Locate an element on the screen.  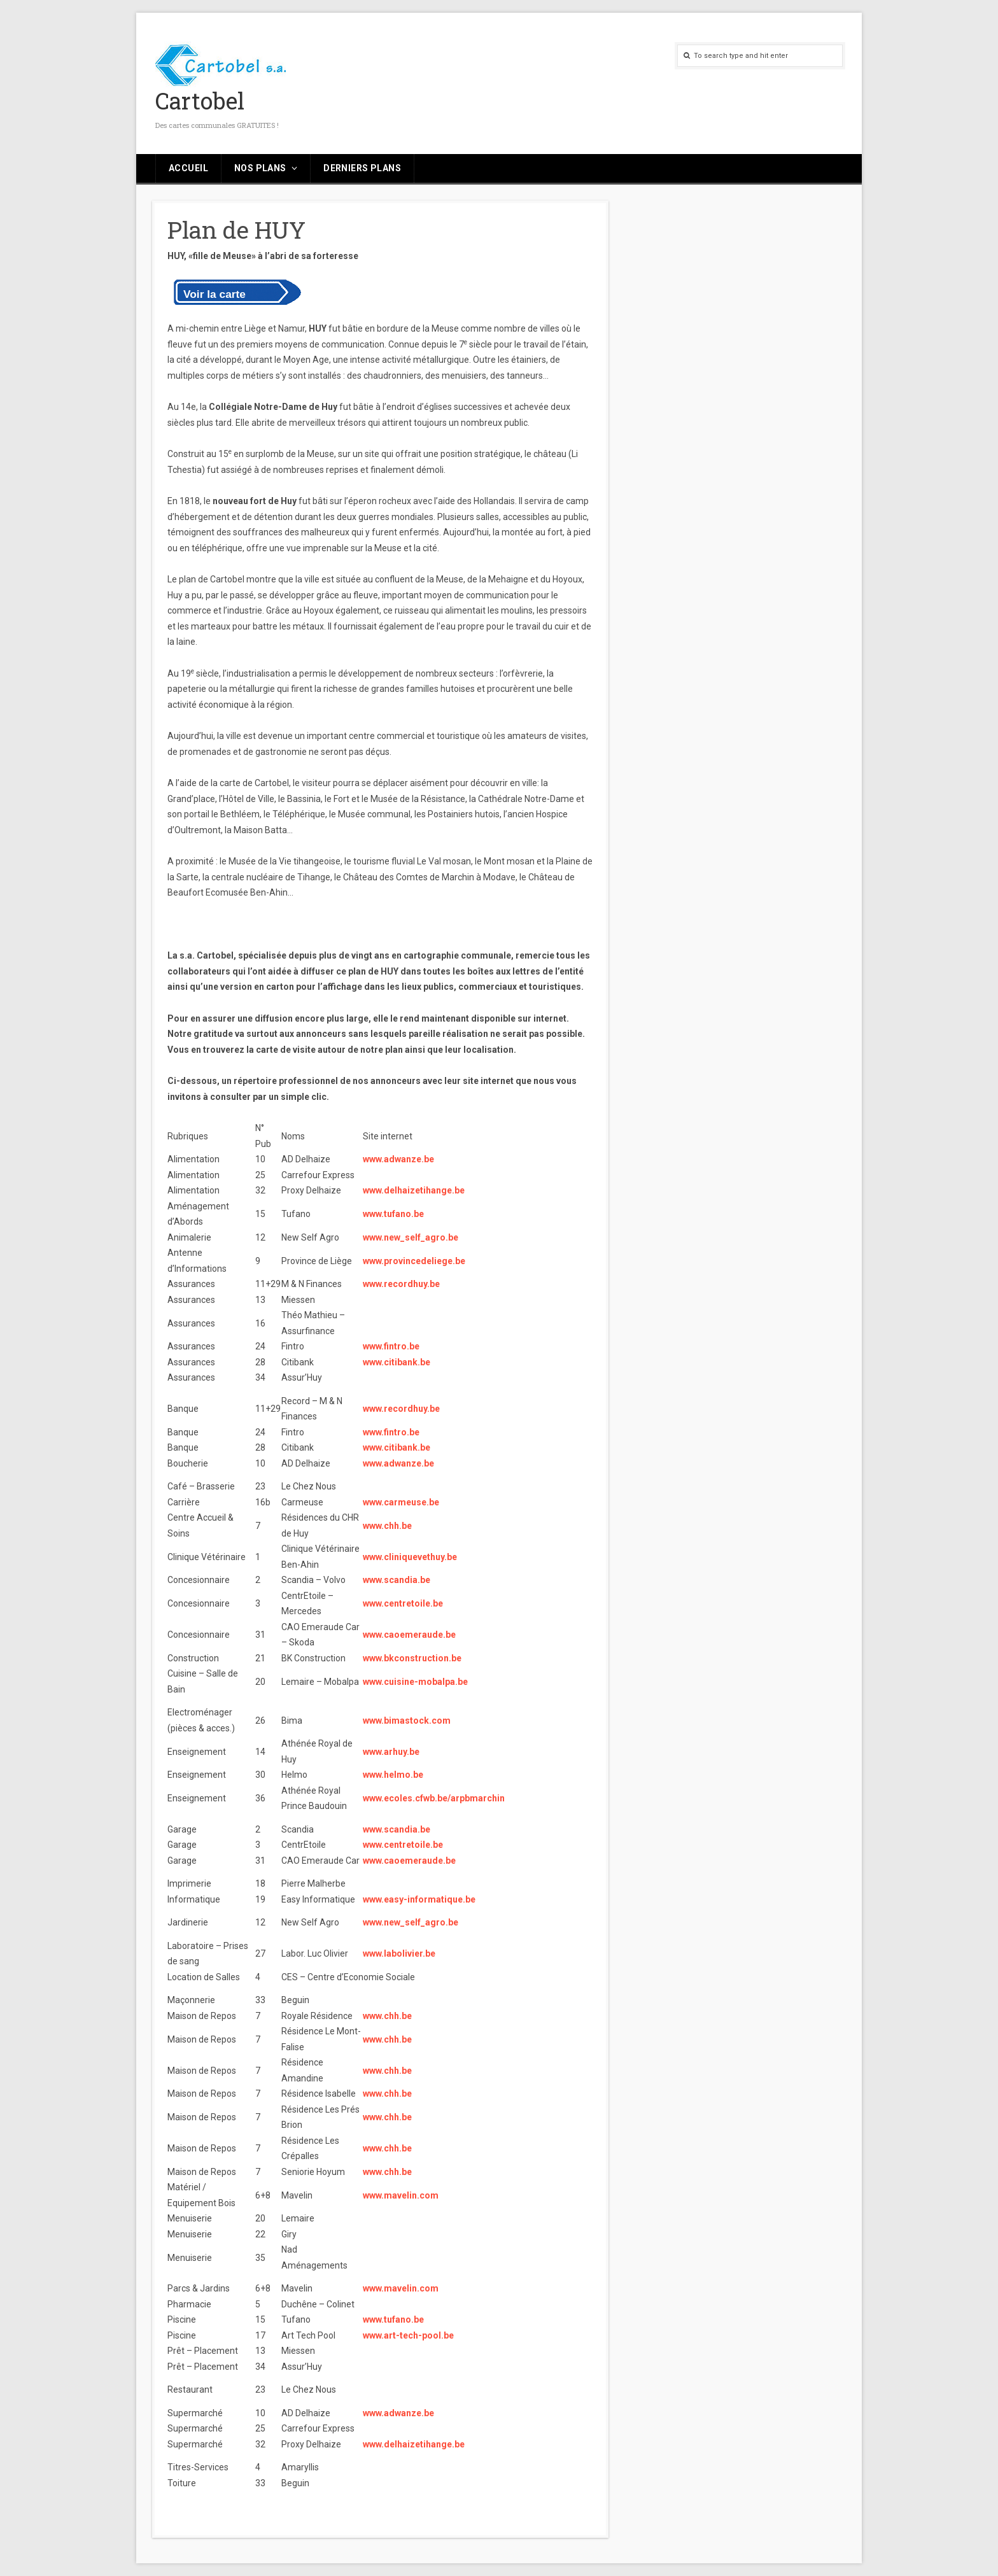
Nos plans is located at coordinates (260, 168).